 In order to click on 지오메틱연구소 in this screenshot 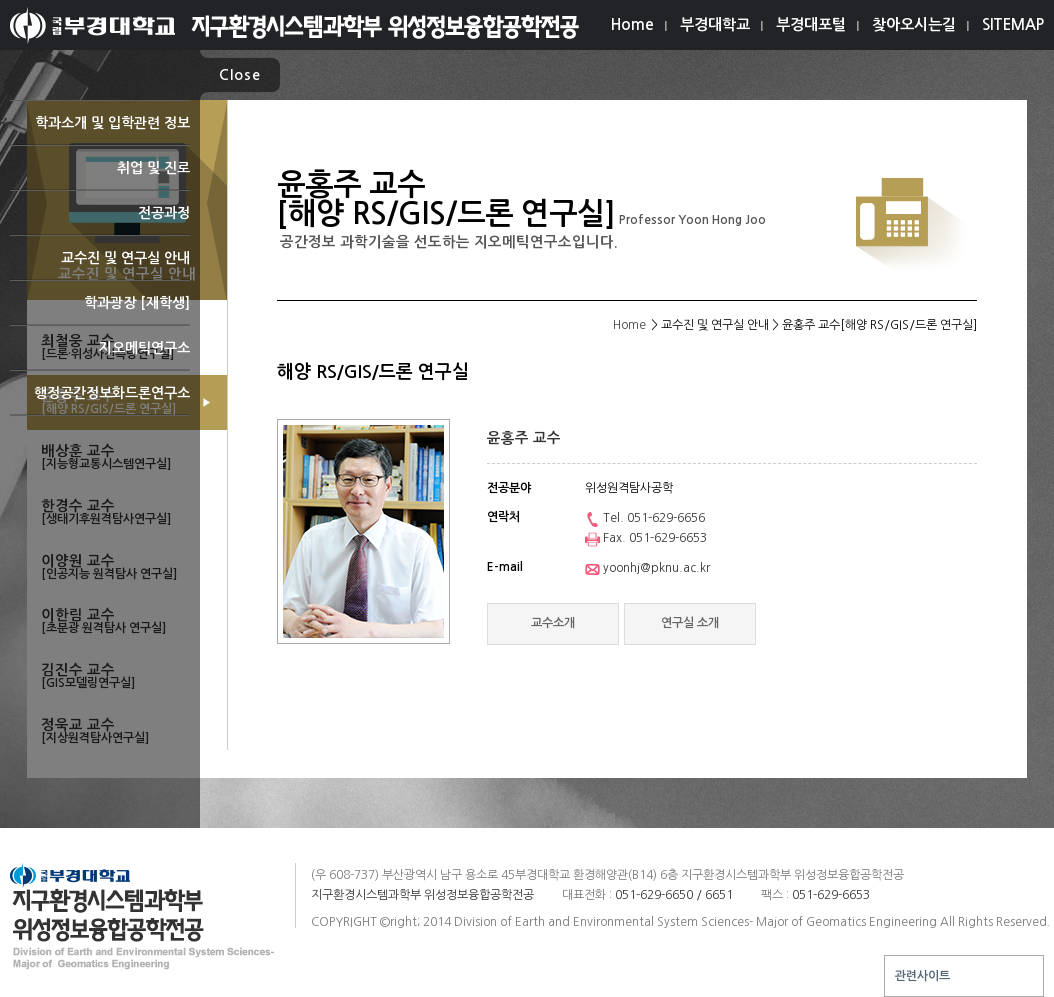, I will do `click(100, 355)`.